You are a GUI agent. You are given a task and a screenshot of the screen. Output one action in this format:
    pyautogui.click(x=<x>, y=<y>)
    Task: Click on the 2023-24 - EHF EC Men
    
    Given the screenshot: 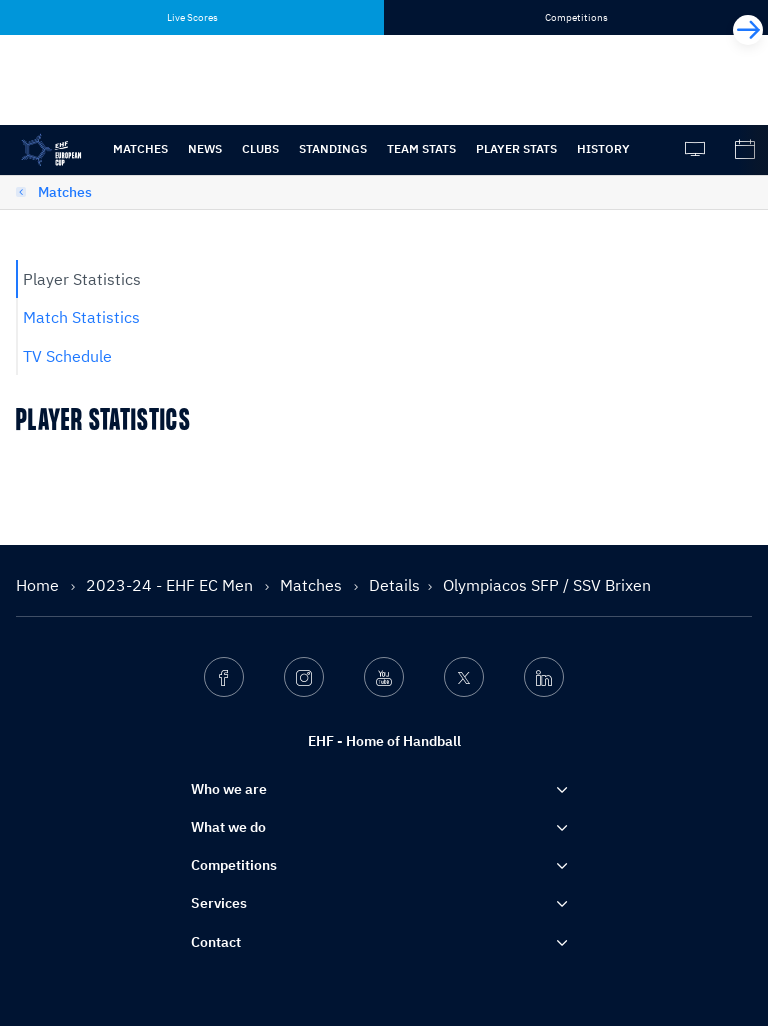 What is the action you would take?
    pyautogui.click(x=171, y=585)
    